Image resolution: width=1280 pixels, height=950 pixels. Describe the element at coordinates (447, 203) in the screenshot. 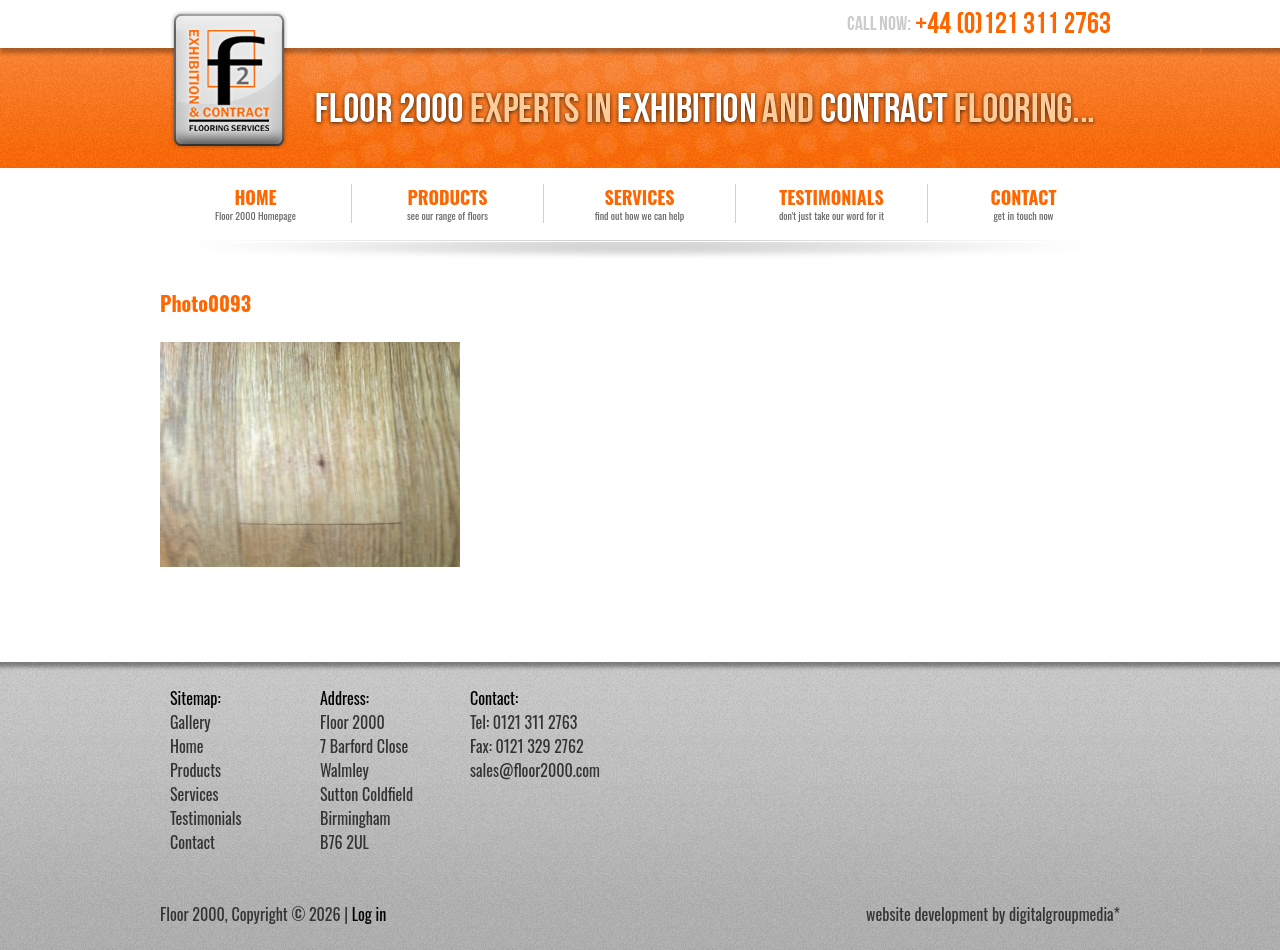

I see `Products` at that location.